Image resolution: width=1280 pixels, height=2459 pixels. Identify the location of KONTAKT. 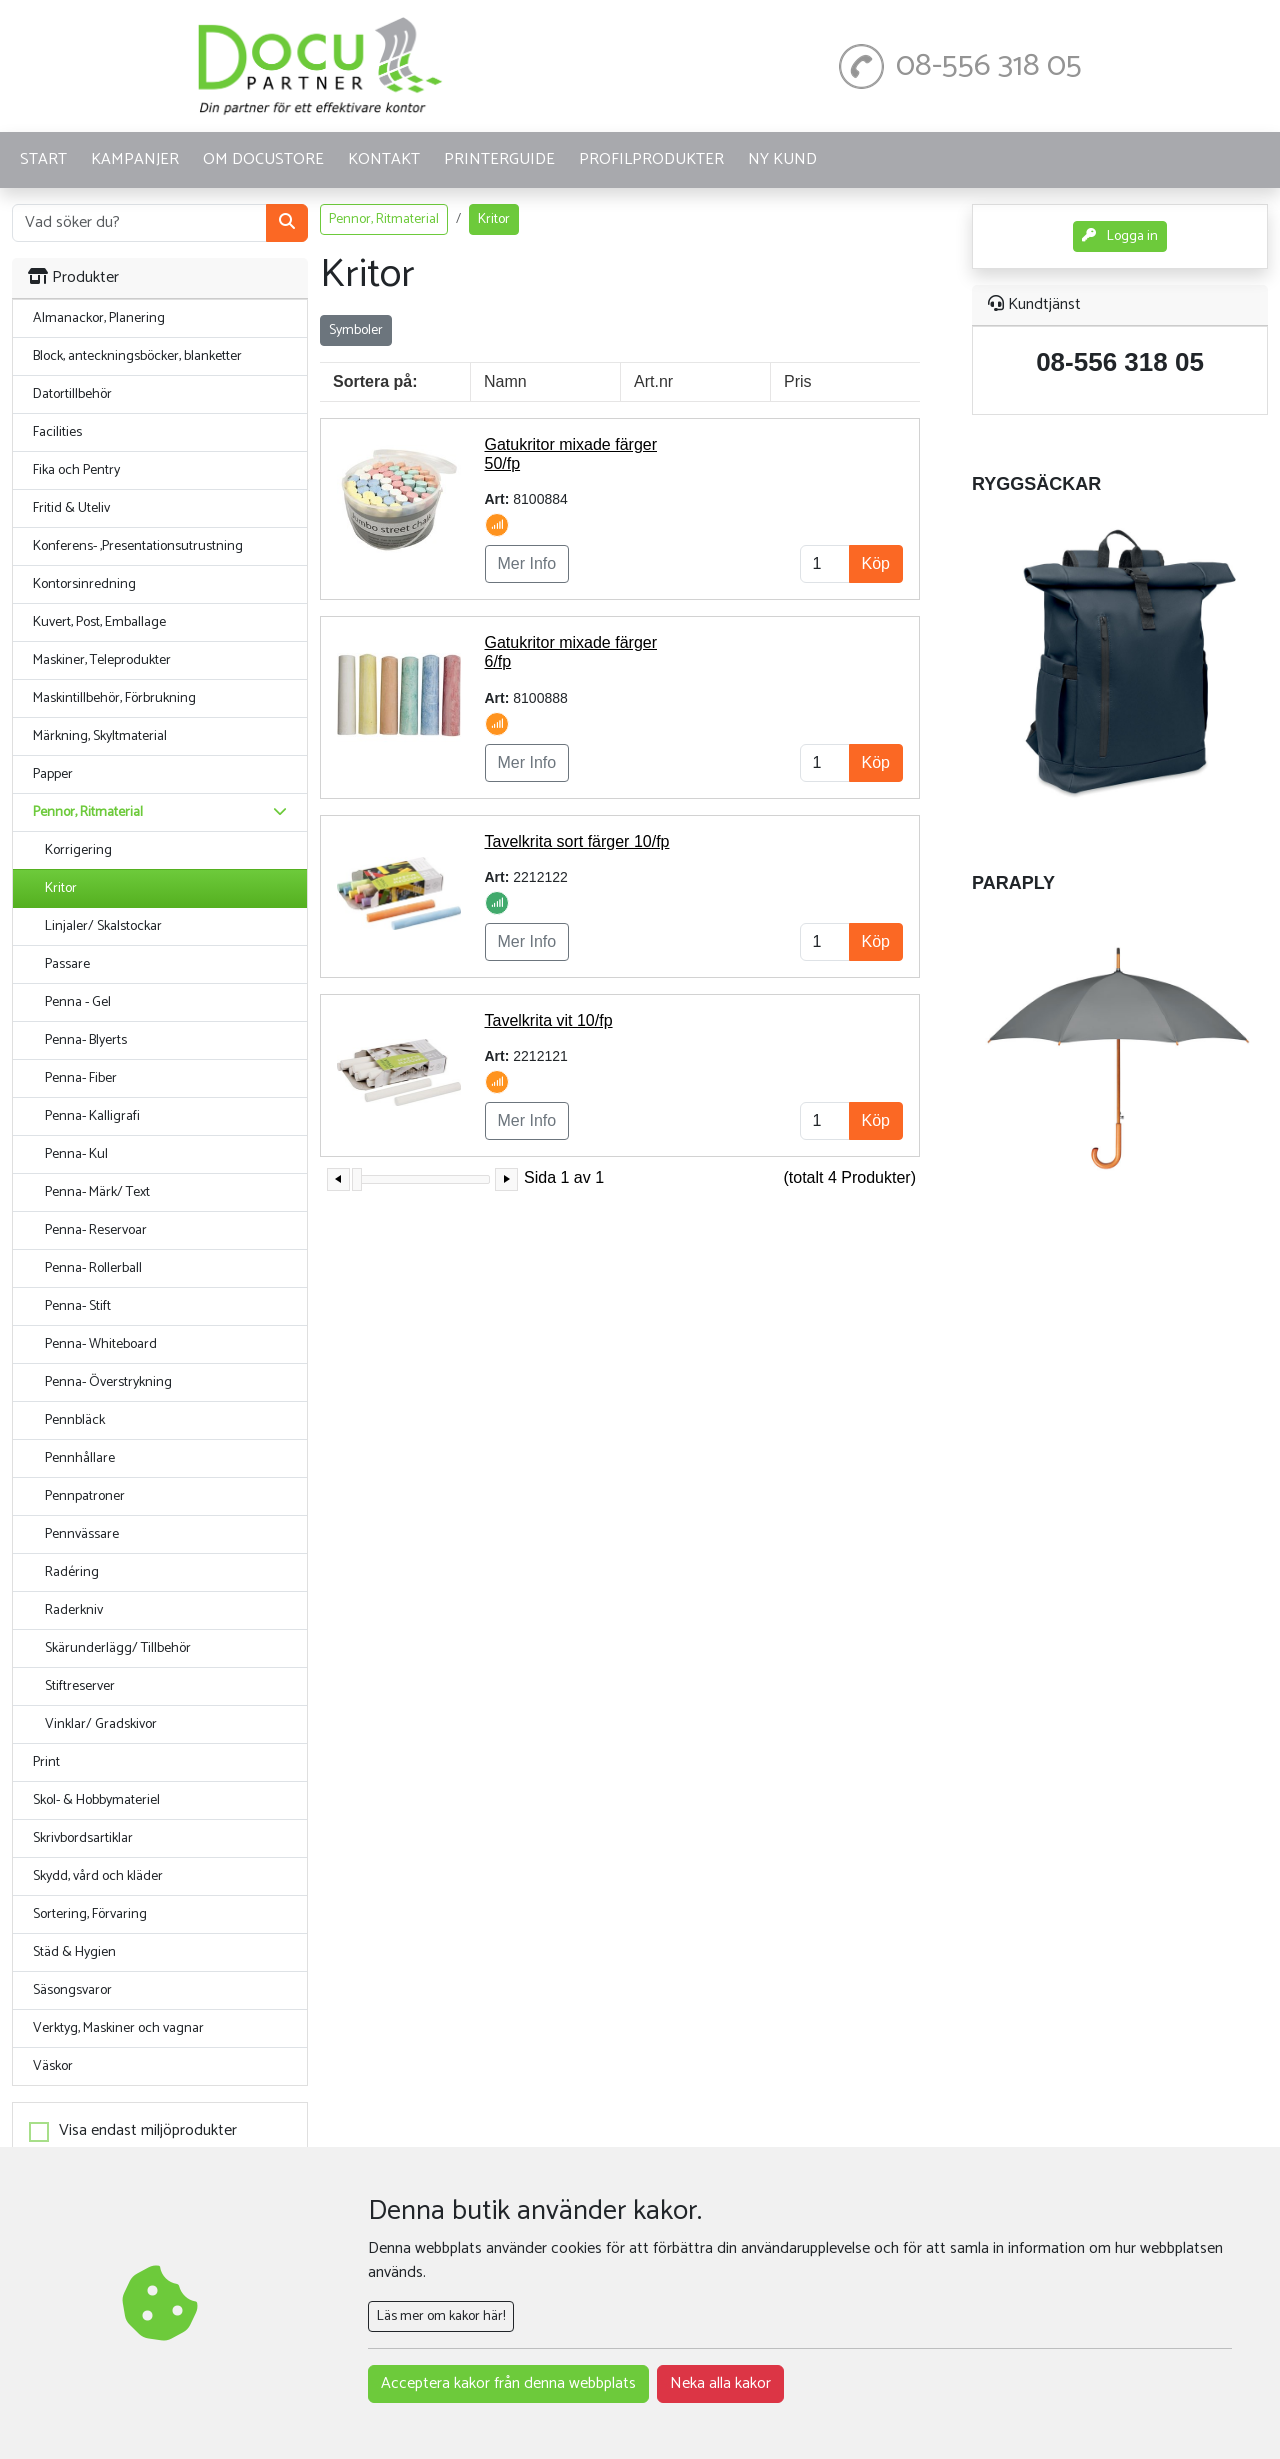
(384, 159).